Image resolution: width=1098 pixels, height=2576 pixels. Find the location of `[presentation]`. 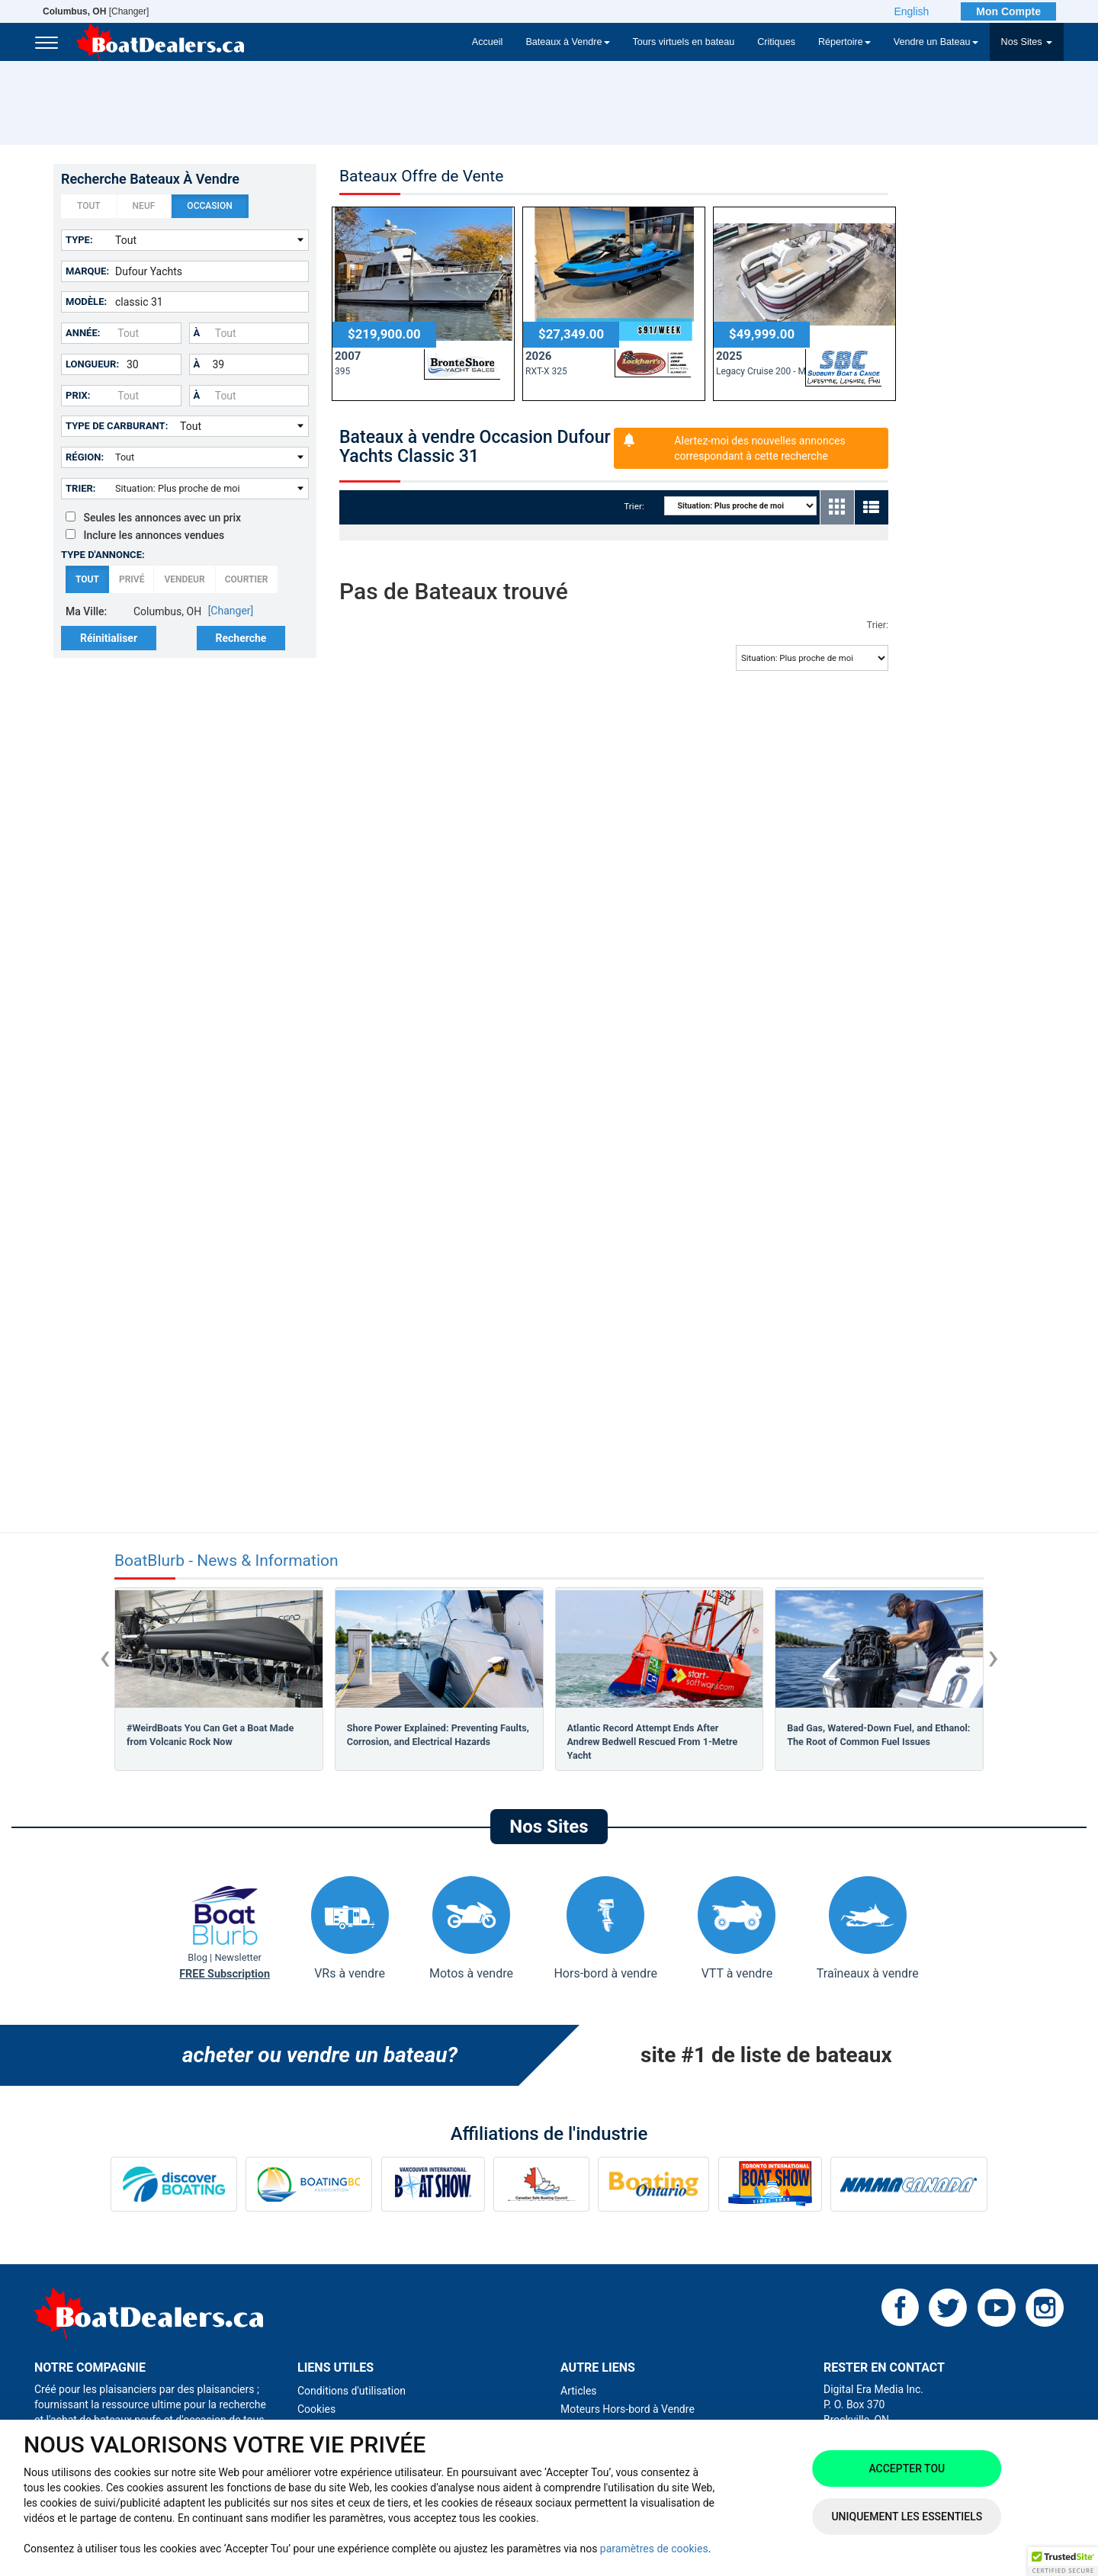

[presentation] is located at coordinates (105, 1657).